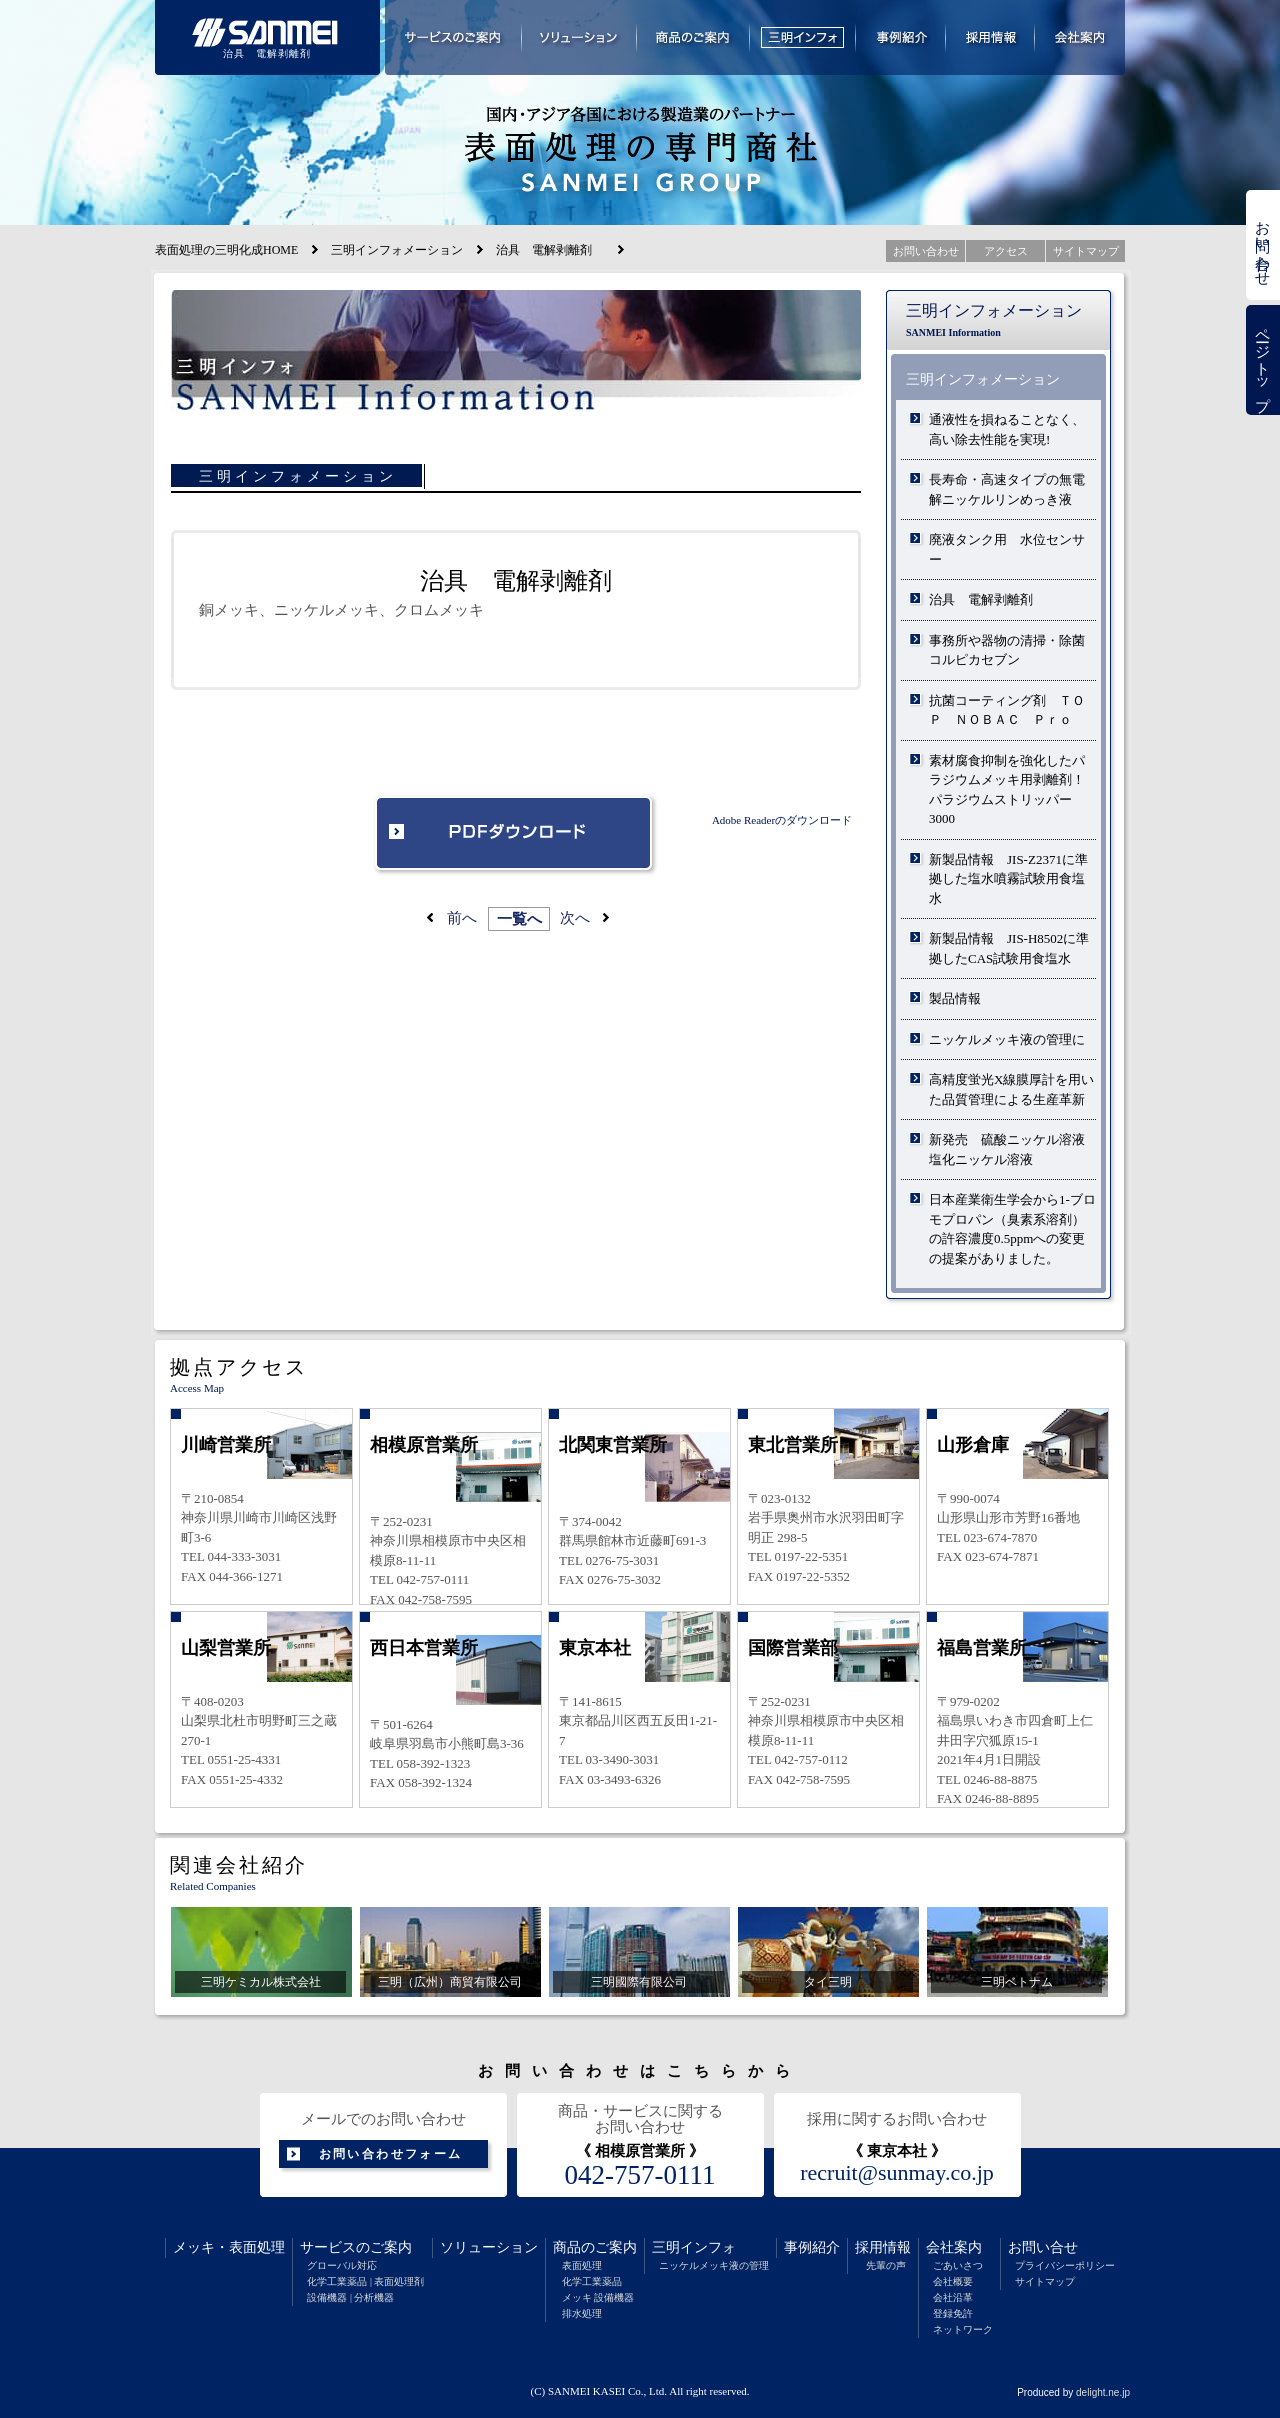 Image resolution: width=1280 pixels, height=2418 pixels. I want to click on 採用情報, so click(883, 2247).